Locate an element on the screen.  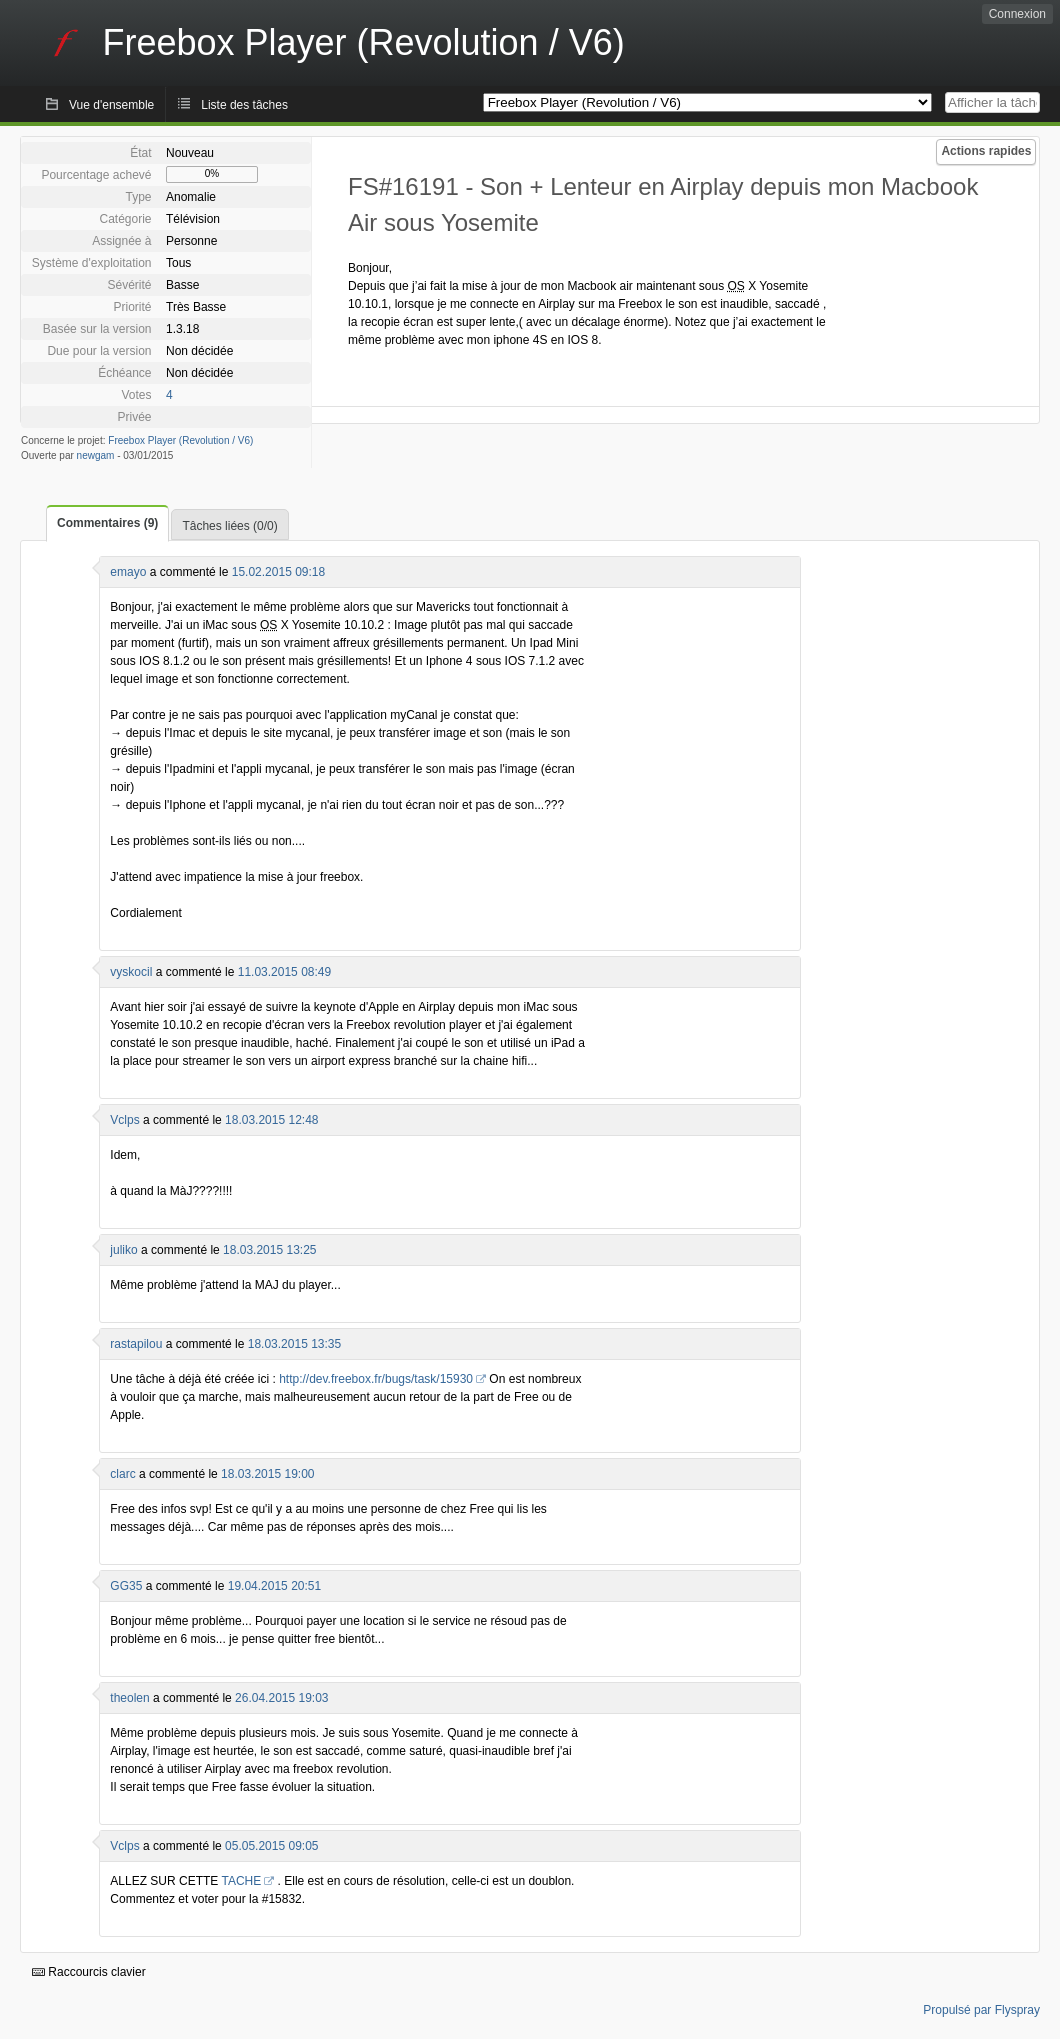
clarc is located at coordinates (122, 1474).